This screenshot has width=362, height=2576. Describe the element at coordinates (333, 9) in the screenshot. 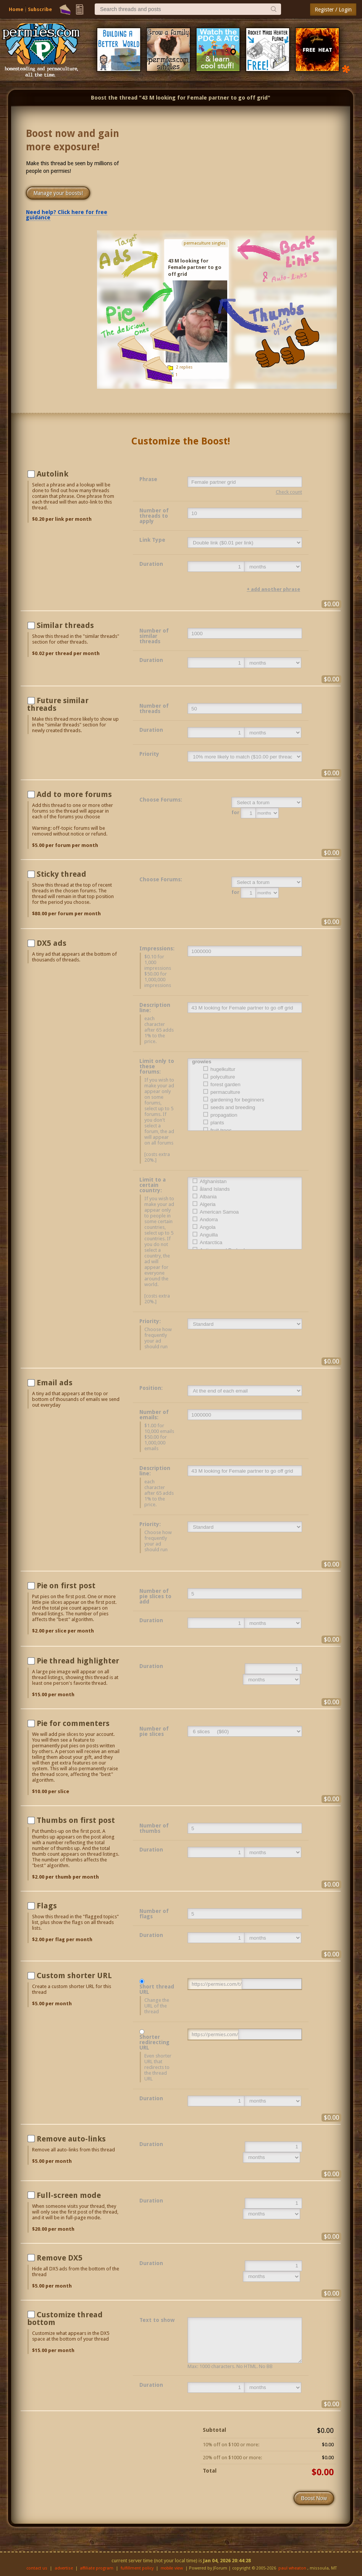

I see `Register / Login` at that location.